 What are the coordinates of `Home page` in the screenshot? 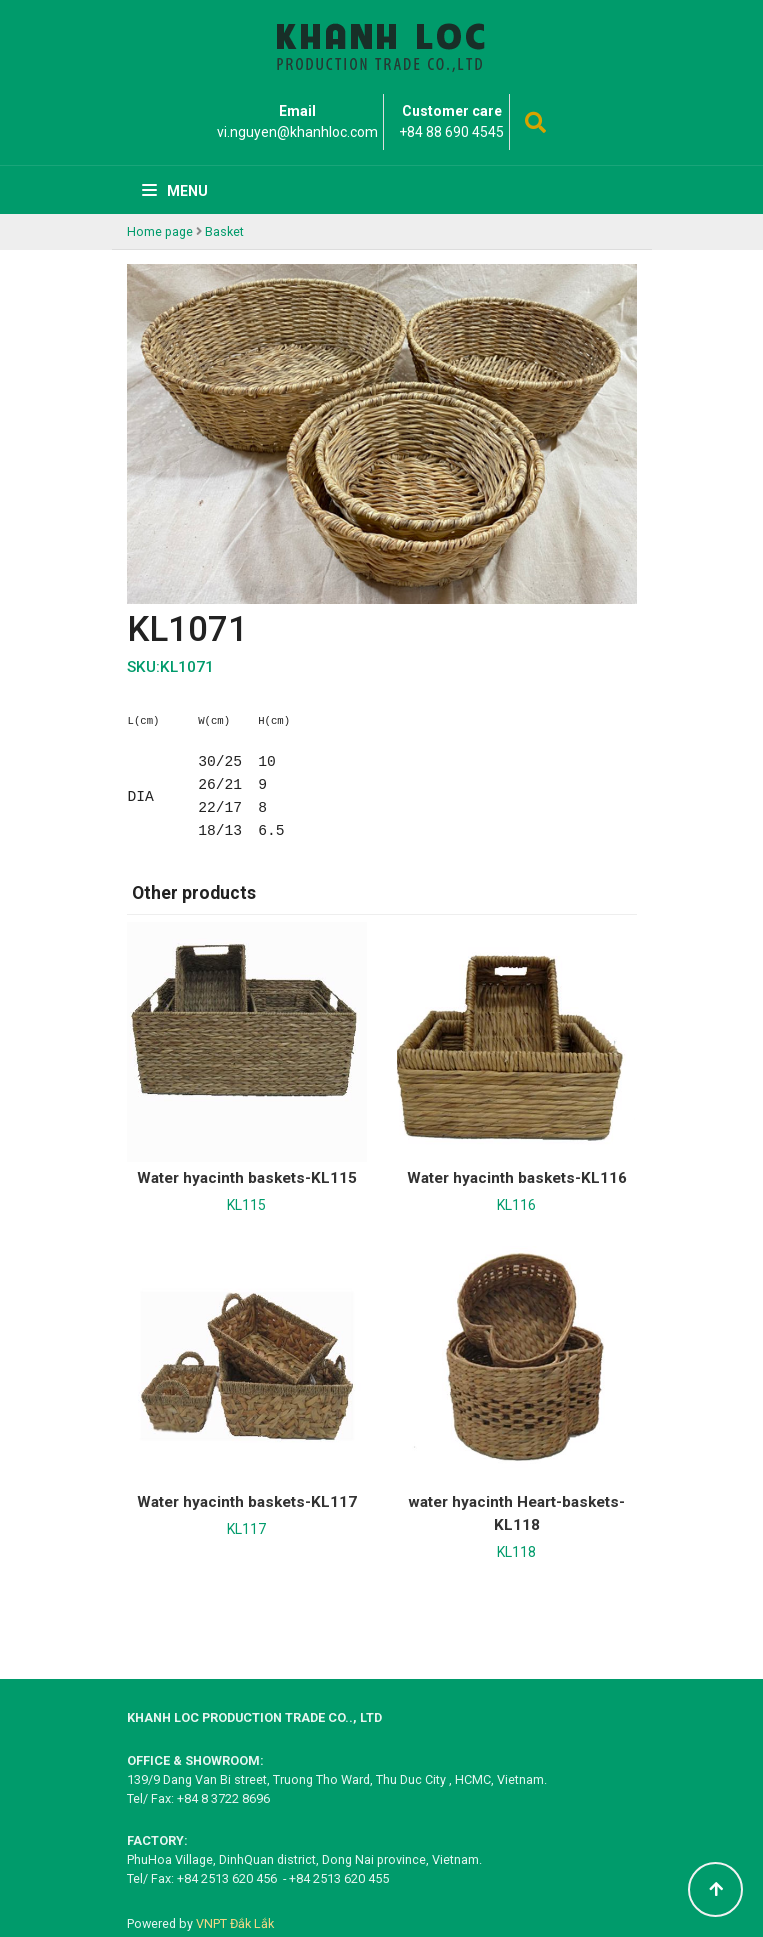 It's located at (160, 231).